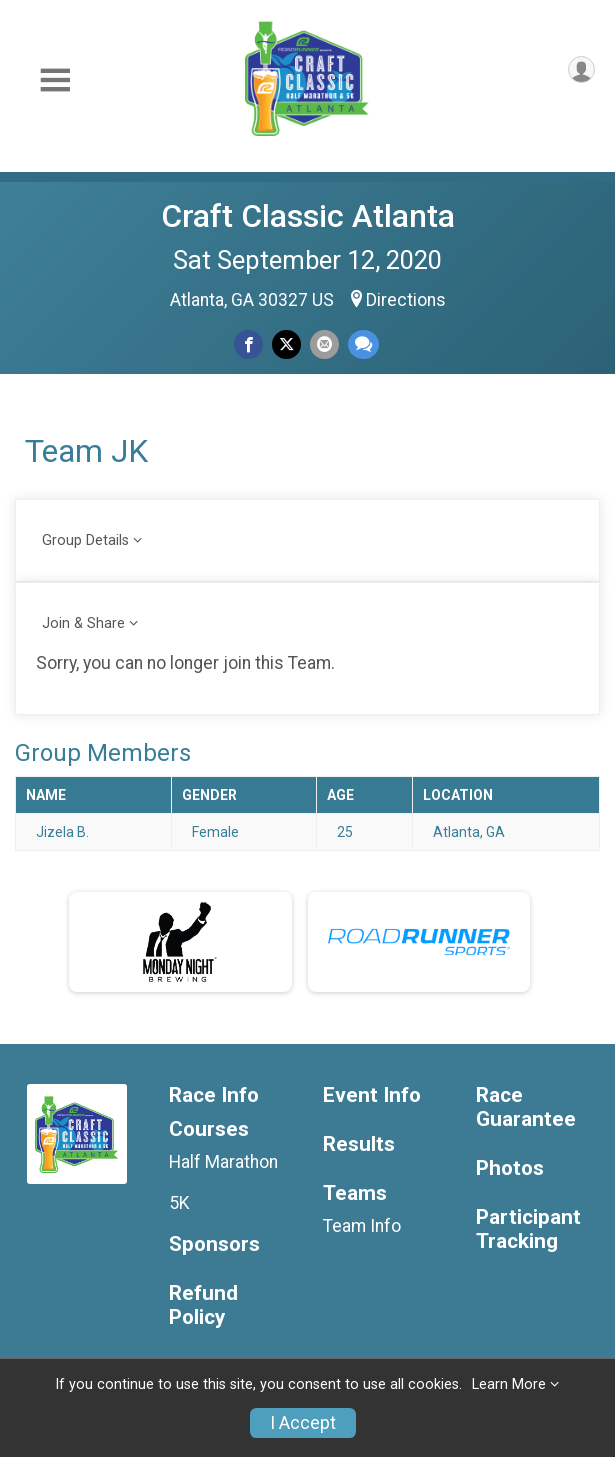  I want to click on [Toggle Mobile Navigation], so click(55, 80).